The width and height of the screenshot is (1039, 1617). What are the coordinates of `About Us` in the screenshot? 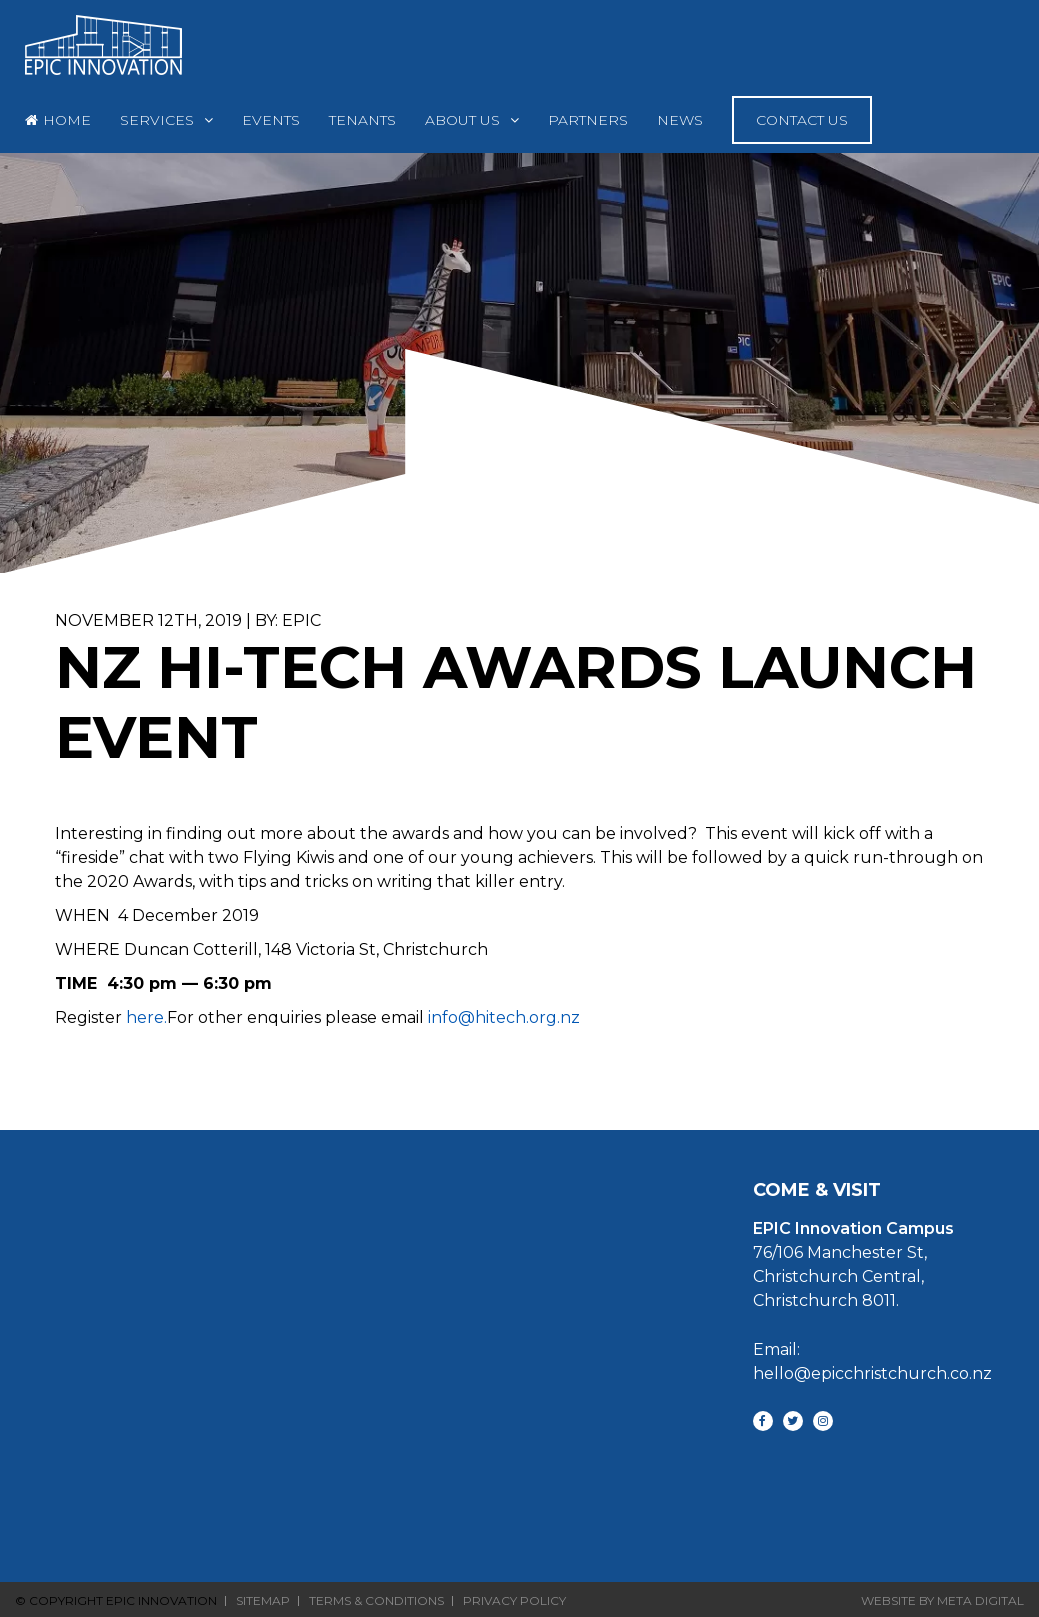 It's located at (462, 120).